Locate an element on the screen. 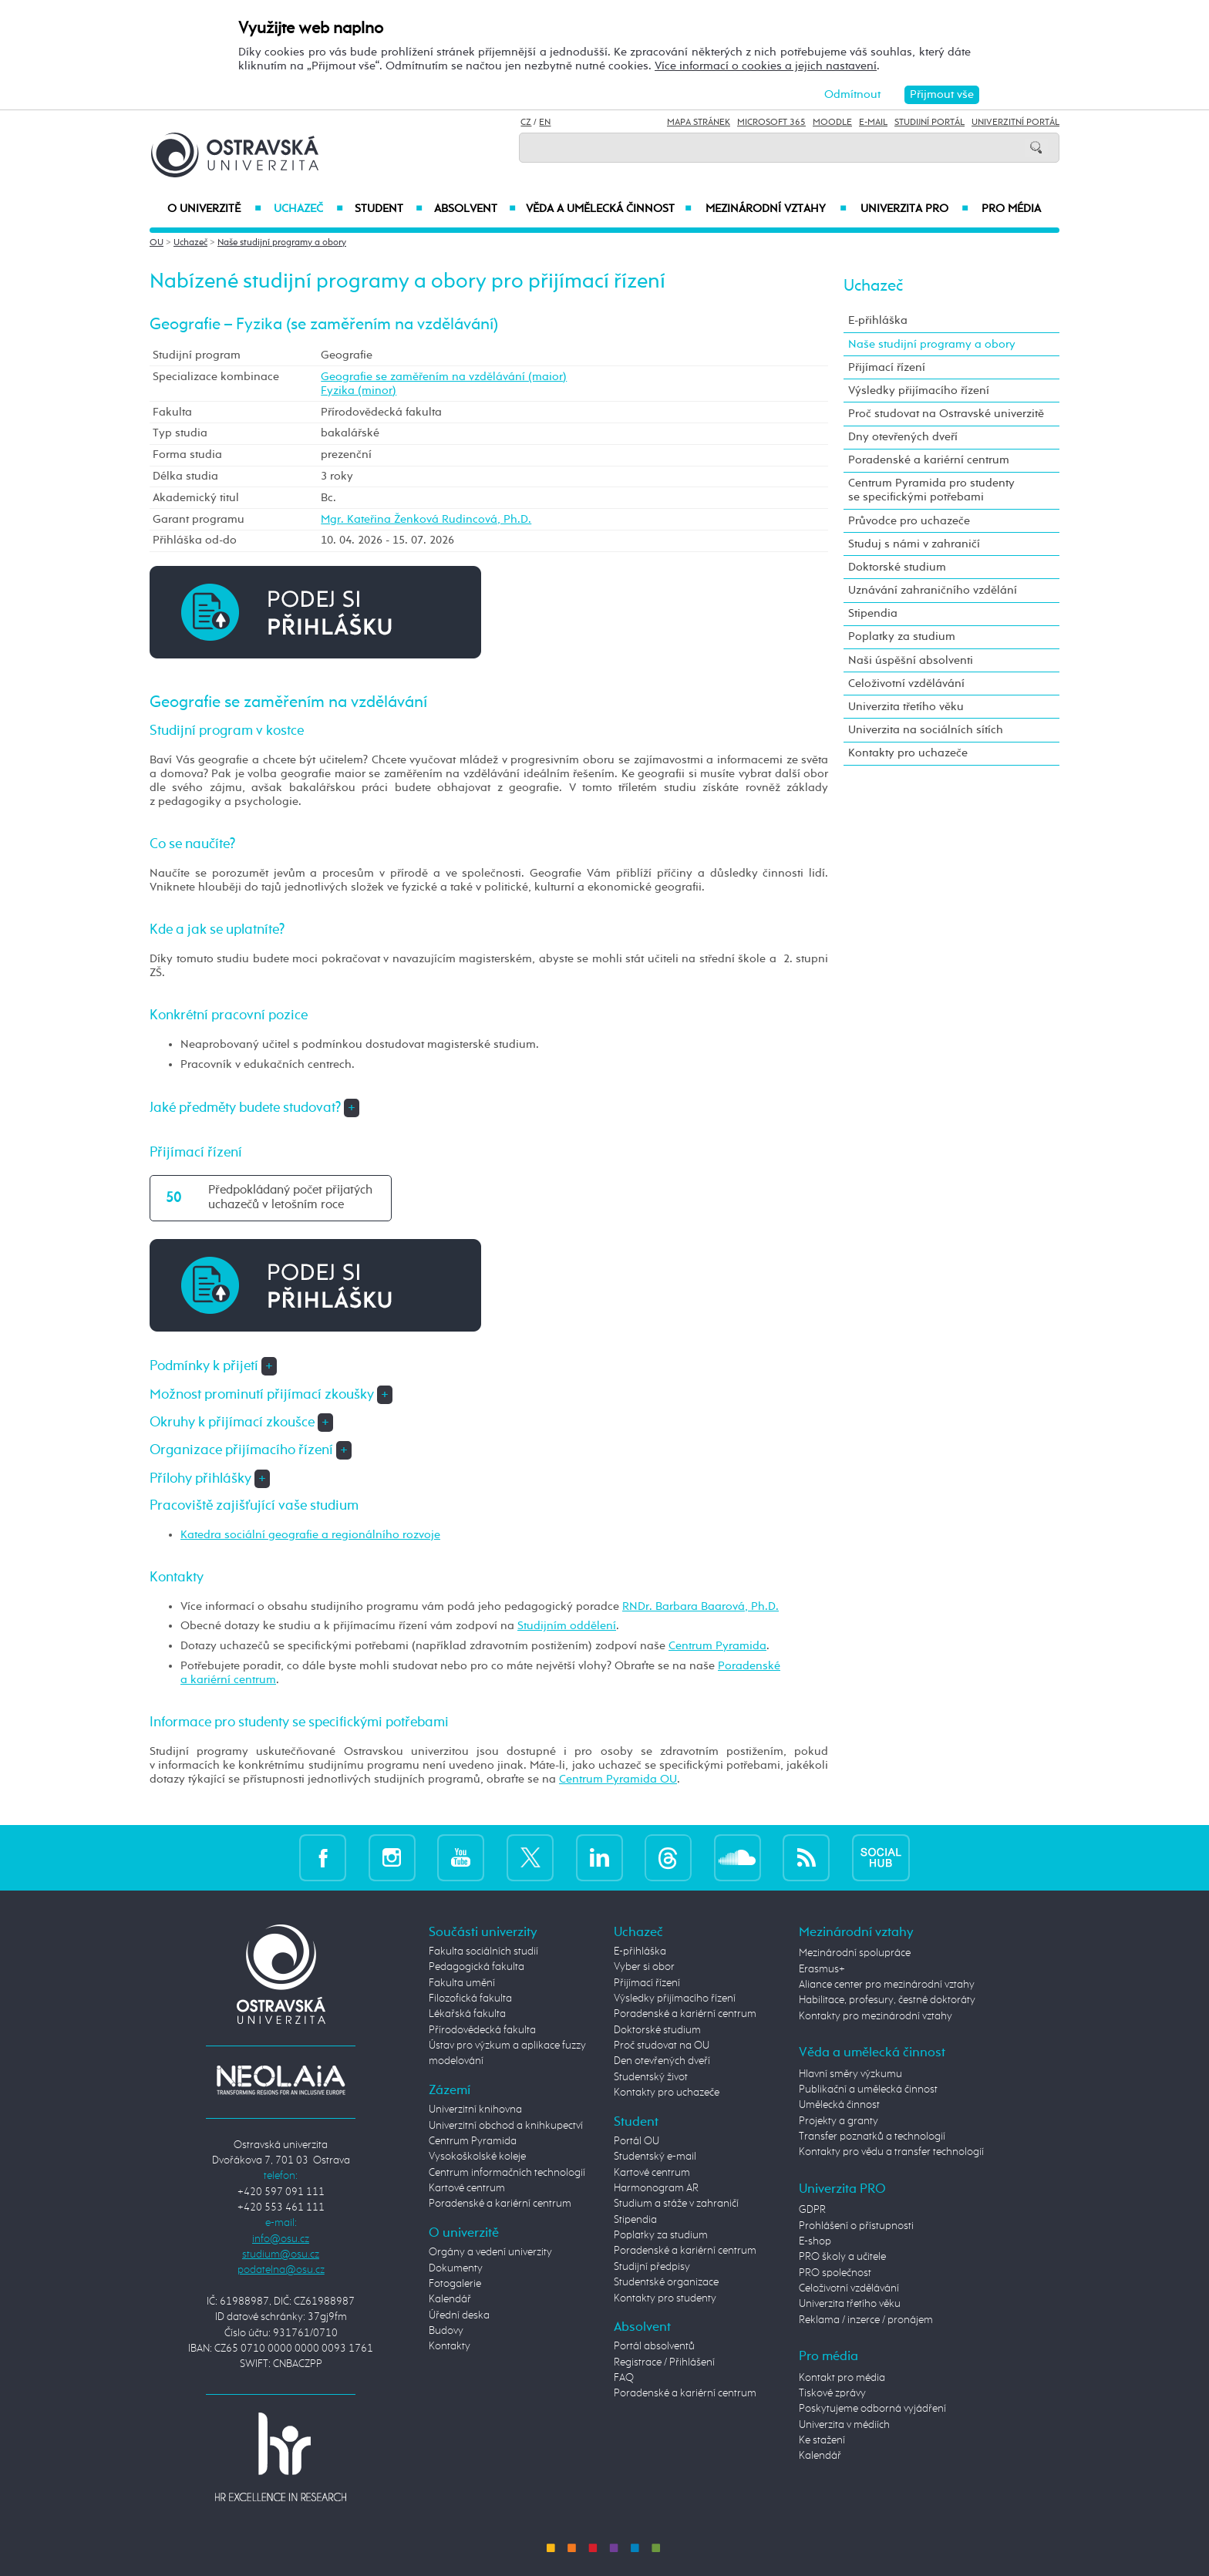  Moodle is located at coordinates (832, 122).